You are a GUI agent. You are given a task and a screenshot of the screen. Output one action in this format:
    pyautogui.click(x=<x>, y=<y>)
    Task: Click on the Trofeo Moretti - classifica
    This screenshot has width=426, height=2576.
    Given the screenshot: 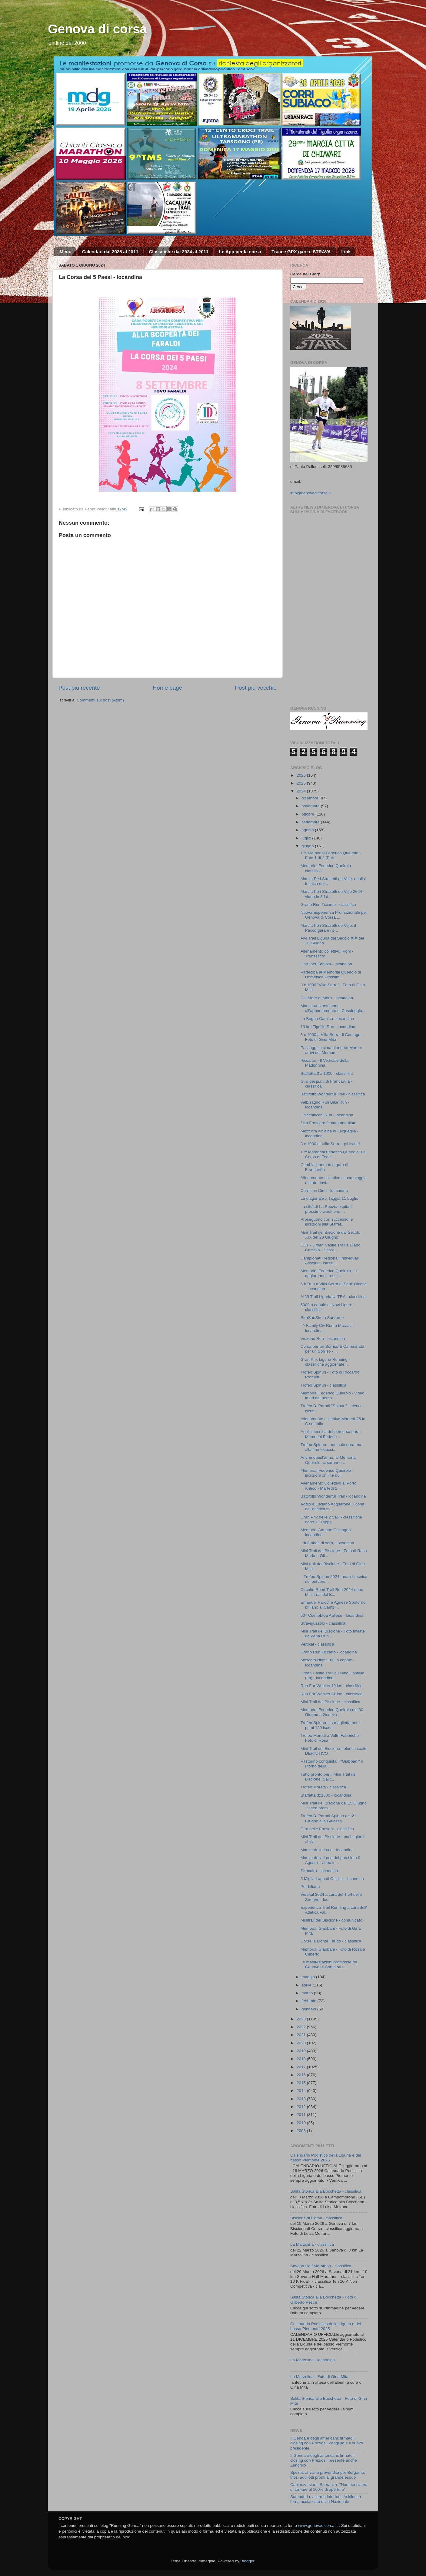 What is the action you would take?
    pyautogui.click(x=323, y=1787)
    